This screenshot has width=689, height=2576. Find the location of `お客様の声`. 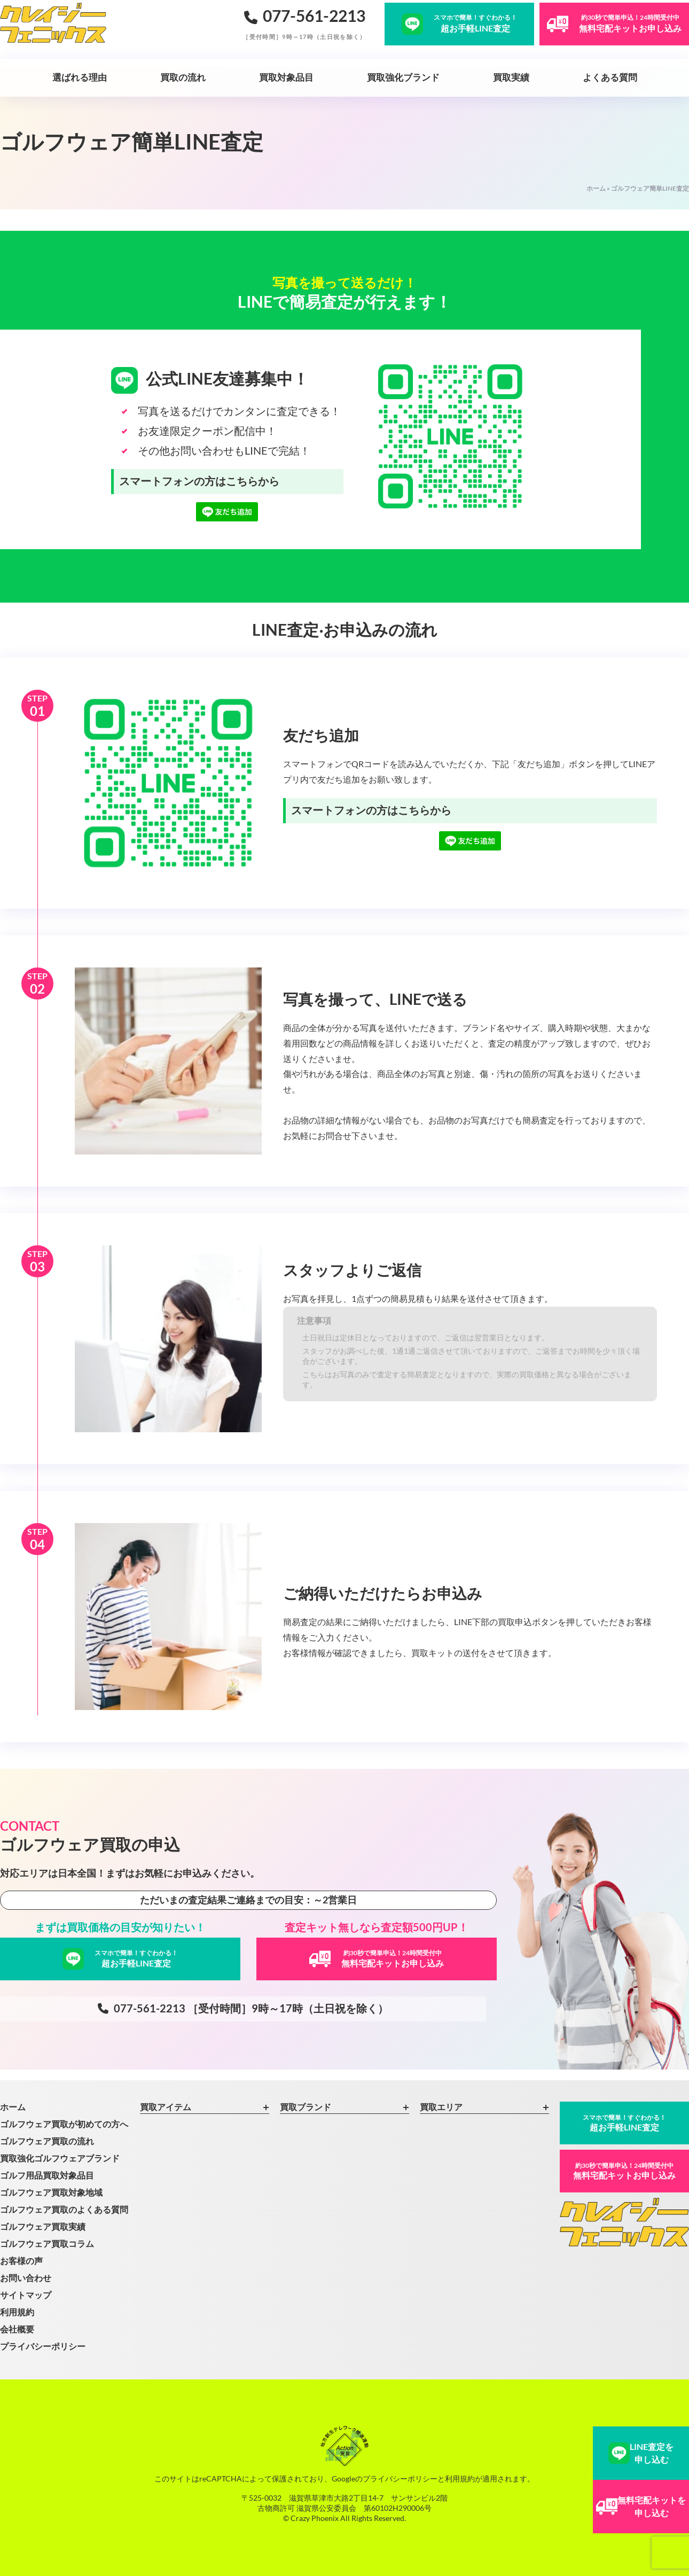

お客様の声 is located at coordinates (21, 2260).